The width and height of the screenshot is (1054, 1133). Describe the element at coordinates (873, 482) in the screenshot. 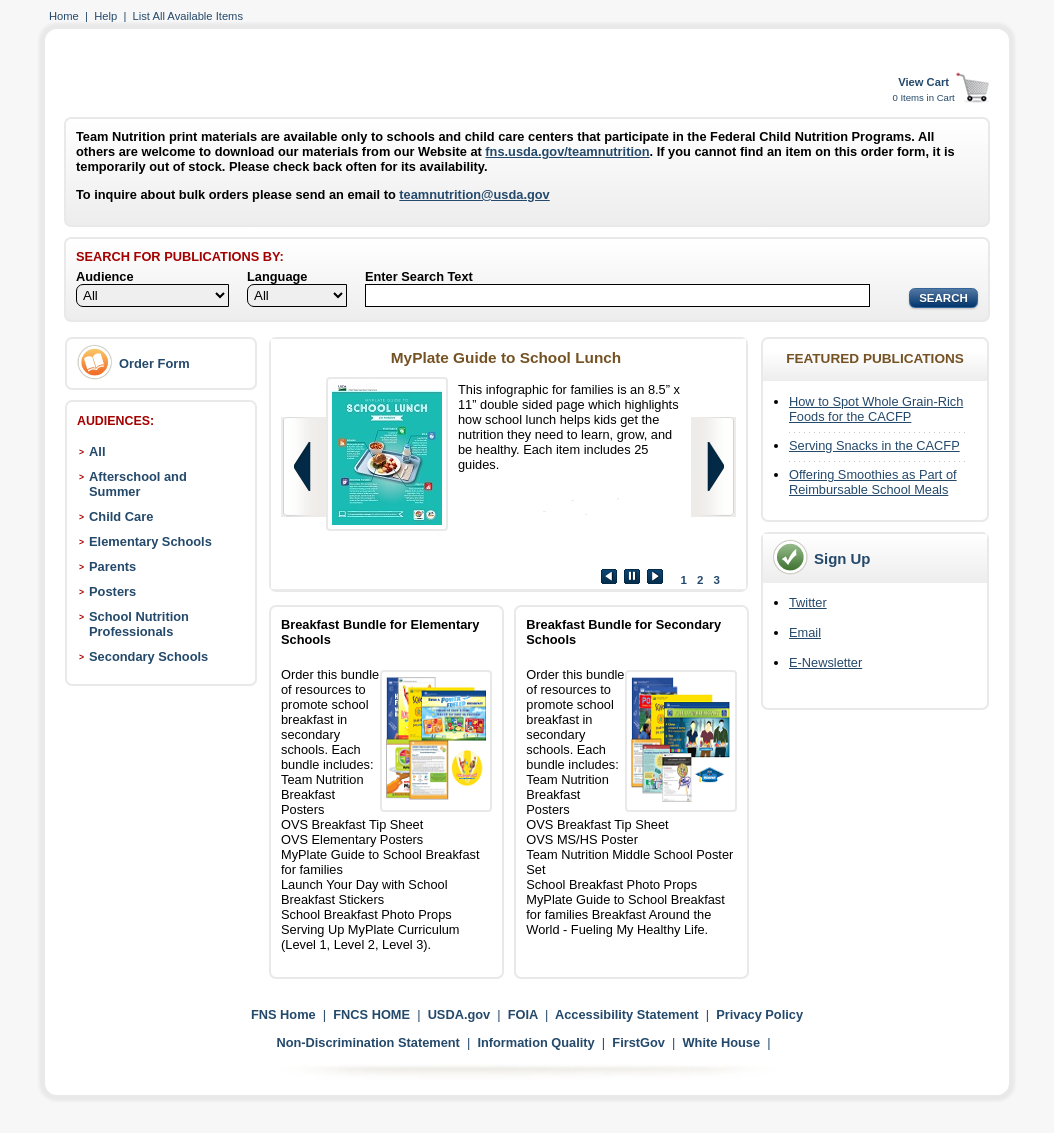

I see `Offering Smoothies as Part of Reimbursable School Meals` at that location.